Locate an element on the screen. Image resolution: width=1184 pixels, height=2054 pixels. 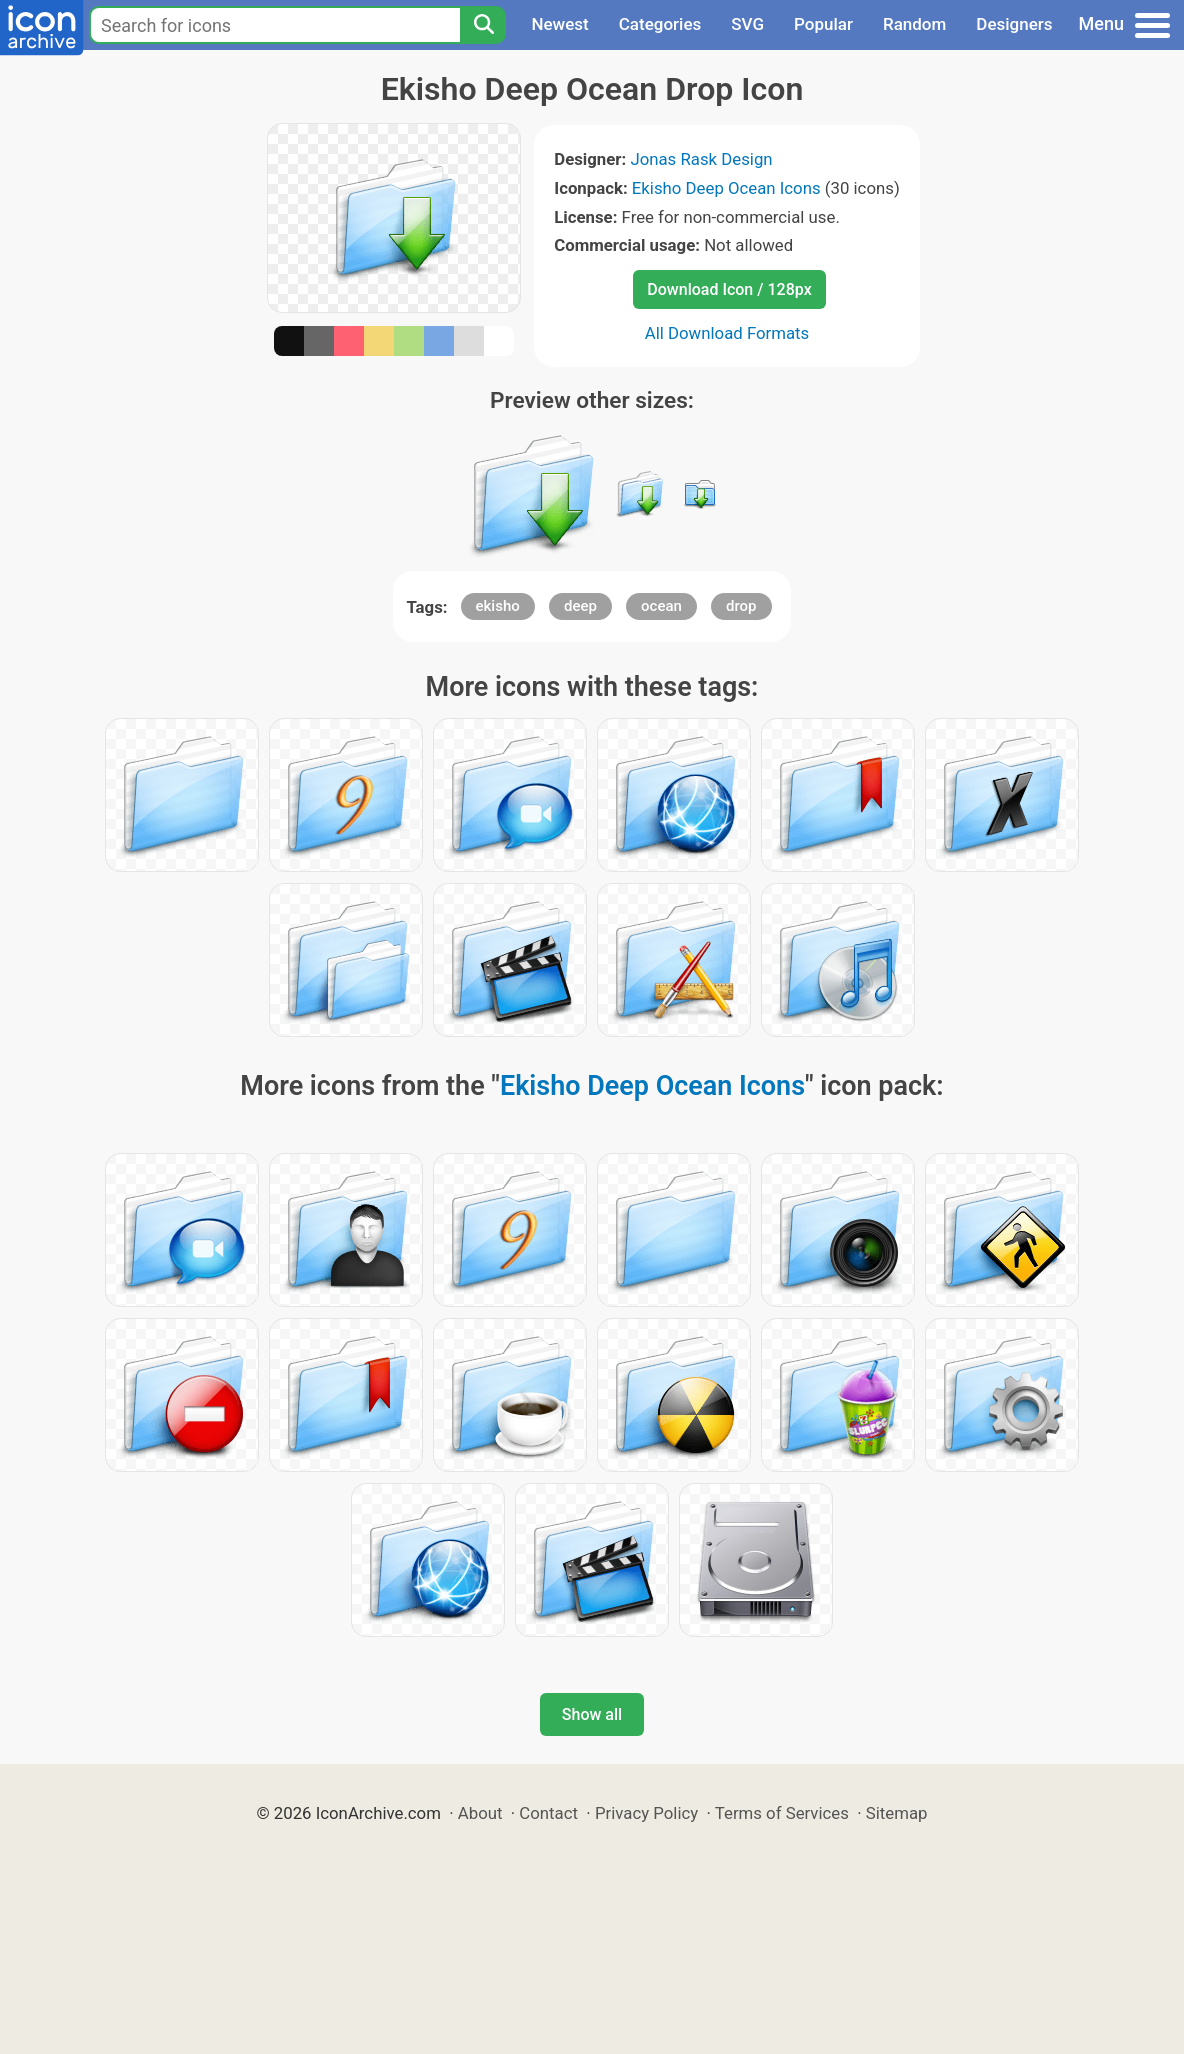
Jonas Rask Design is located at coordinates (701, 159).